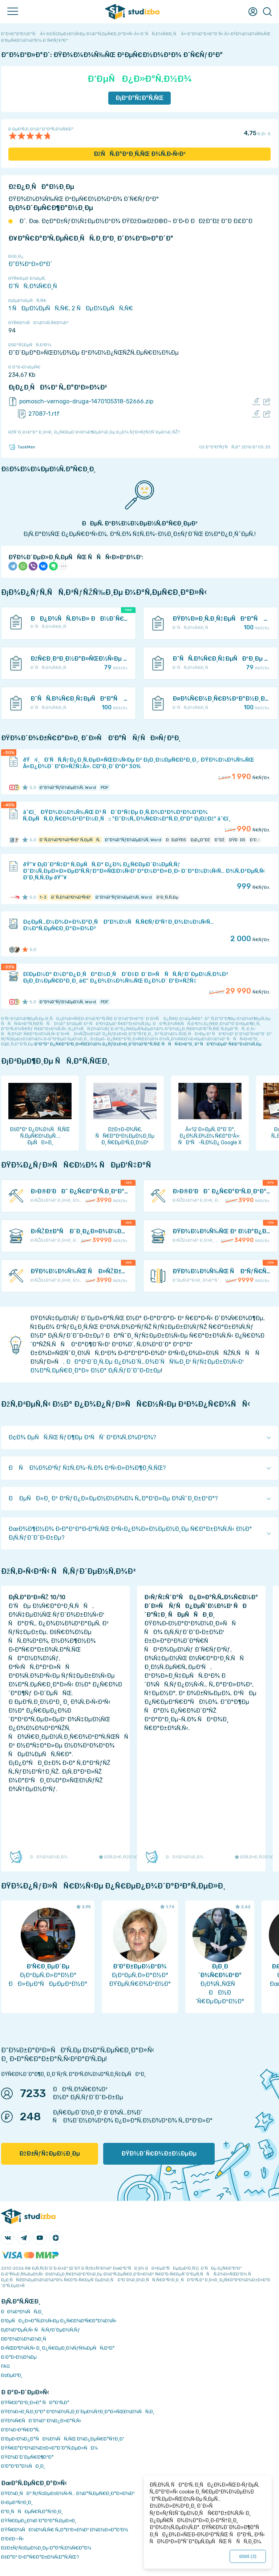 This screenshot has width=279, height=2576. I want to click on ÐžÐš (), so click(247, 2556).